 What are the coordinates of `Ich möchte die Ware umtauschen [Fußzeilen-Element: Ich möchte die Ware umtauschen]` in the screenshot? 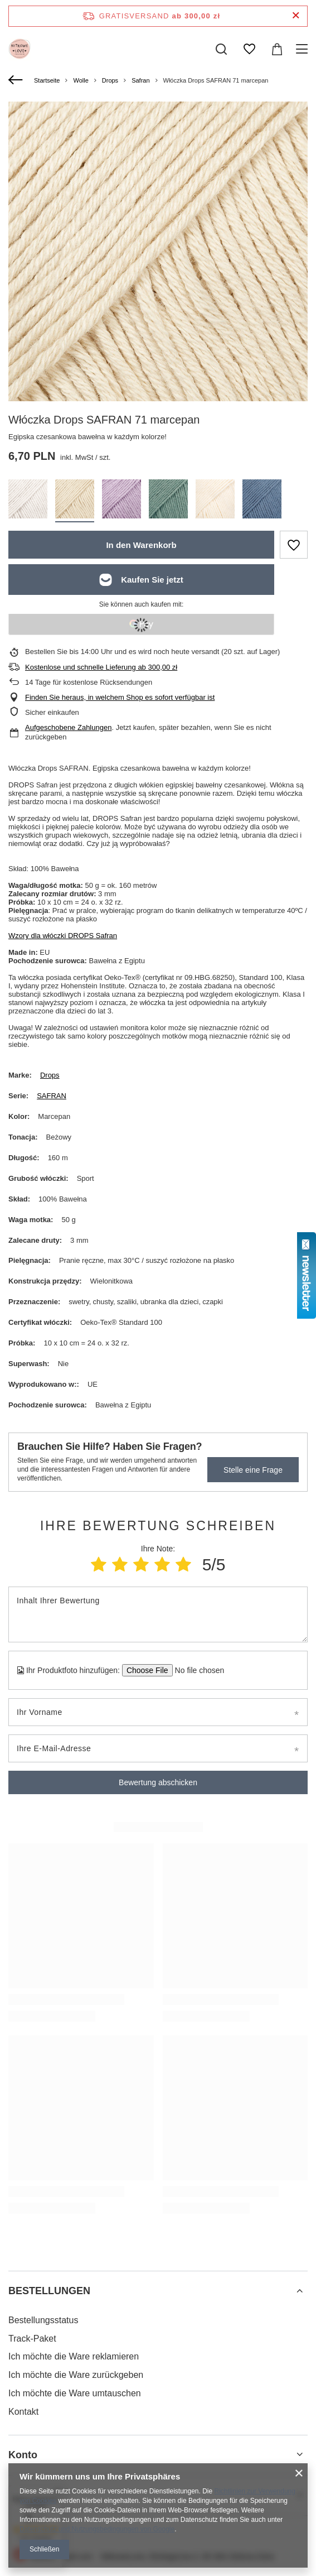 It's located at (74, 2393).